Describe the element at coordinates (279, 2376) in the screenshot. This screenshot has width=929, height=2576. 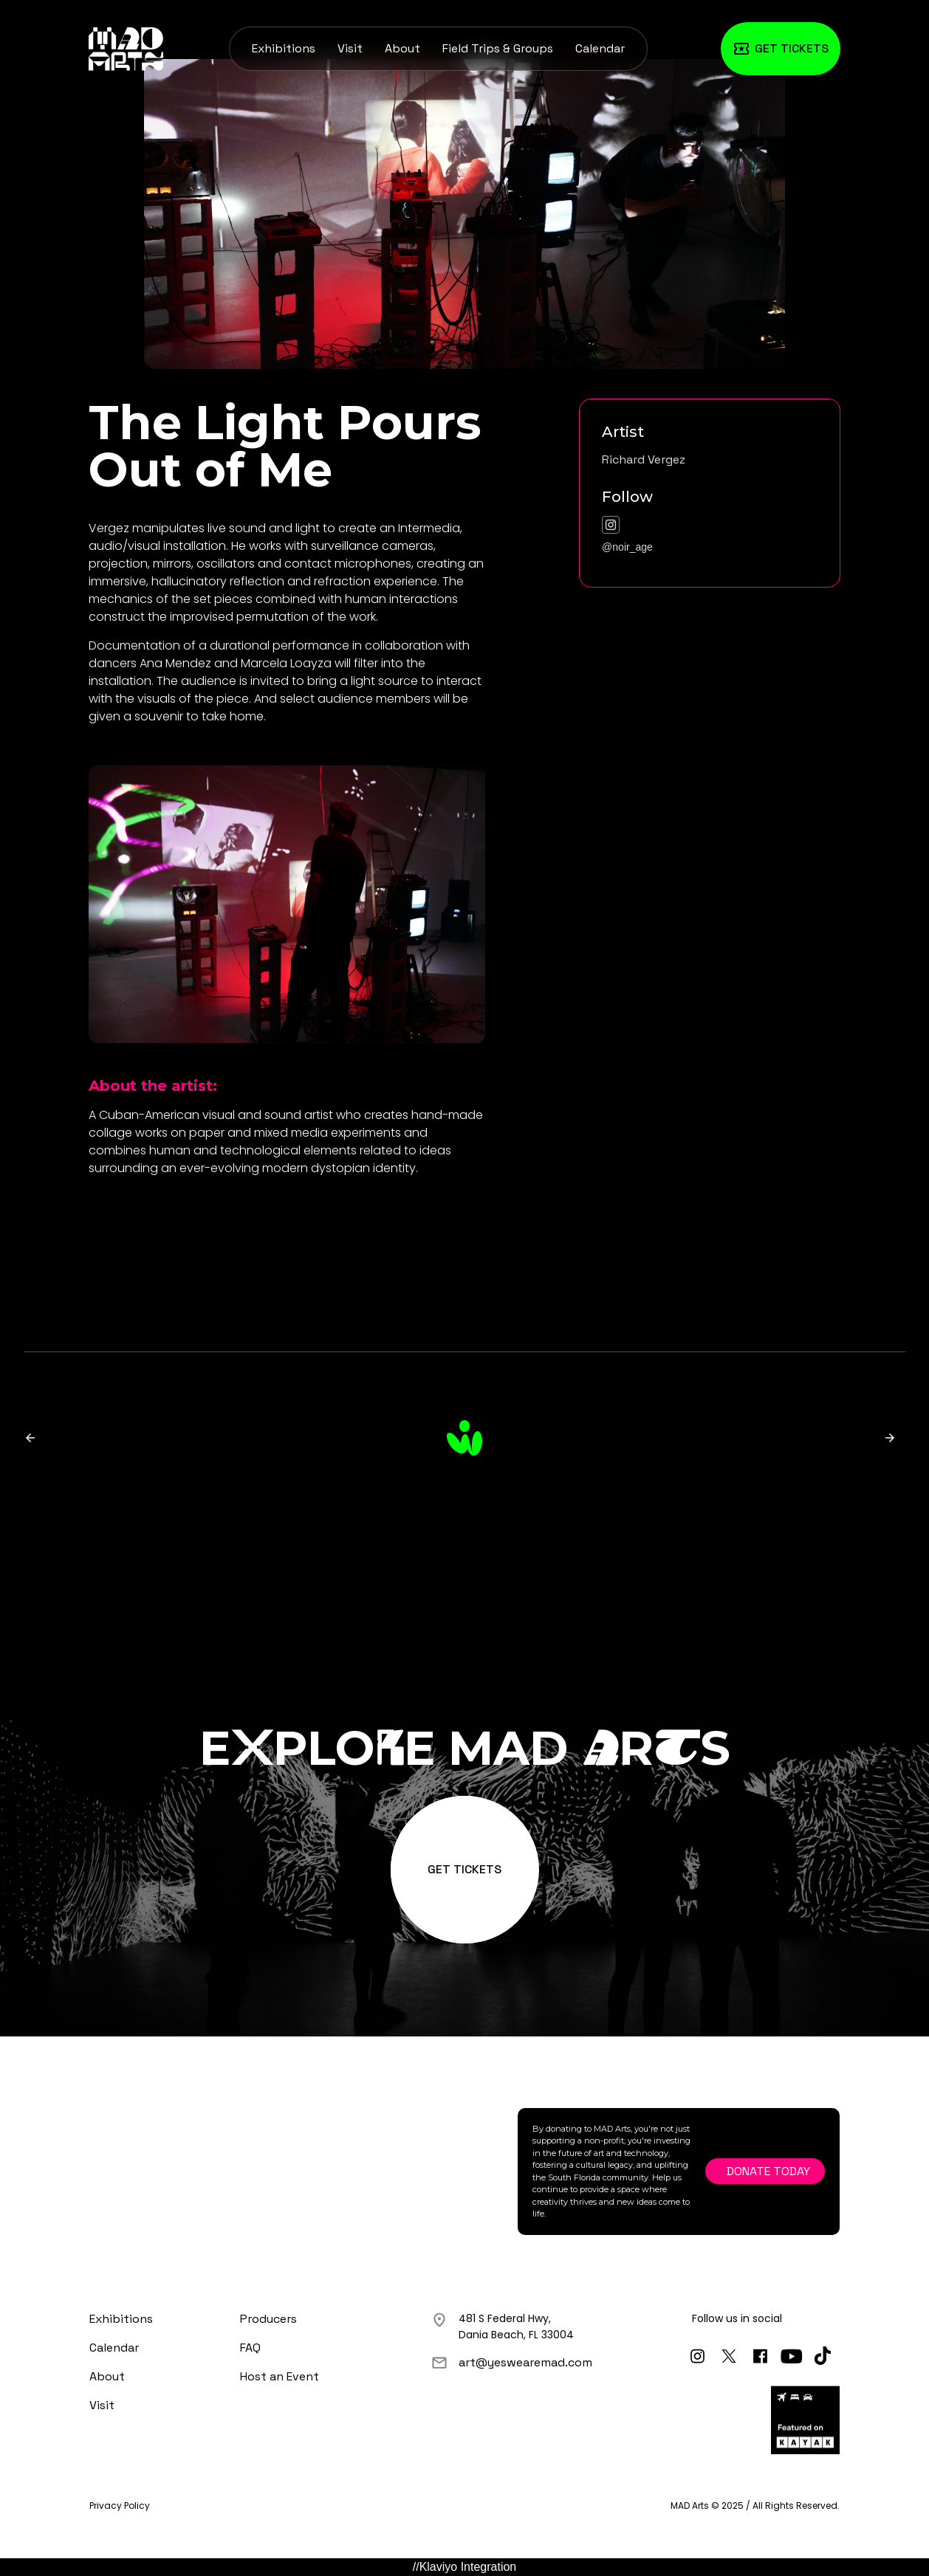
I see `Host an Event` at that location.